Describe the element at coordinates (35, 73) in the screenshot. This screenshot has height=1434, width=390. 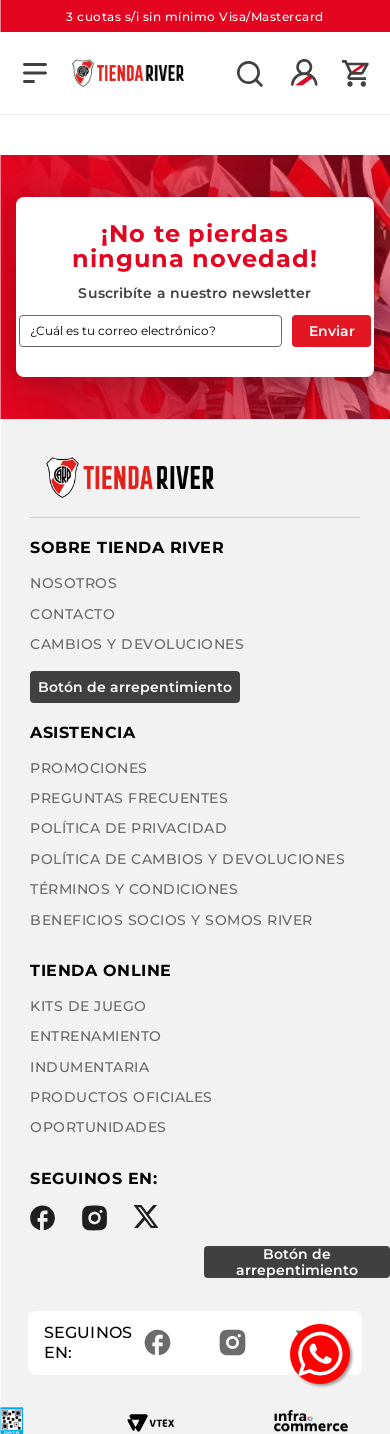
I see `[button]` at that location.